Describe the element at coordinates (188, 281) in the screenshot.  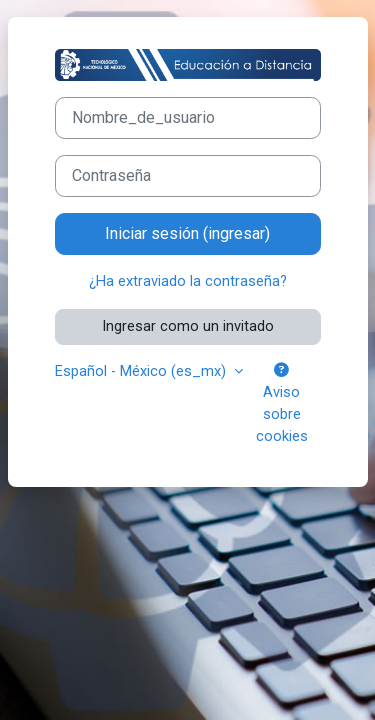
I see `¿Ha extraviado la contraseña?` at that location.